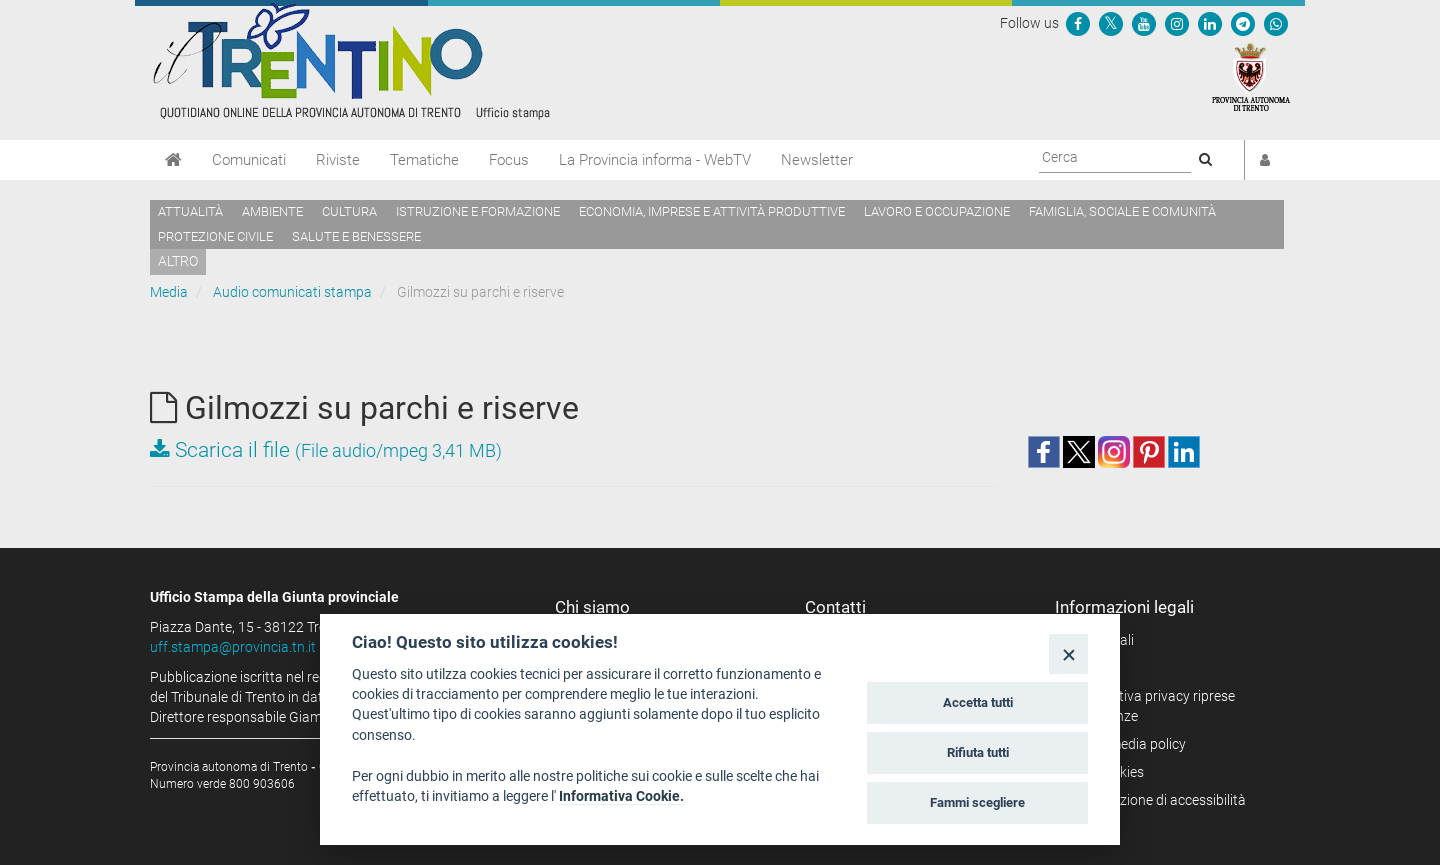 This screenshot has height=865, width=1440. What do you see at coordinates (977, 802) in the screenshot?
I see `Fammi scegliere` at bounding box center [977, 802].